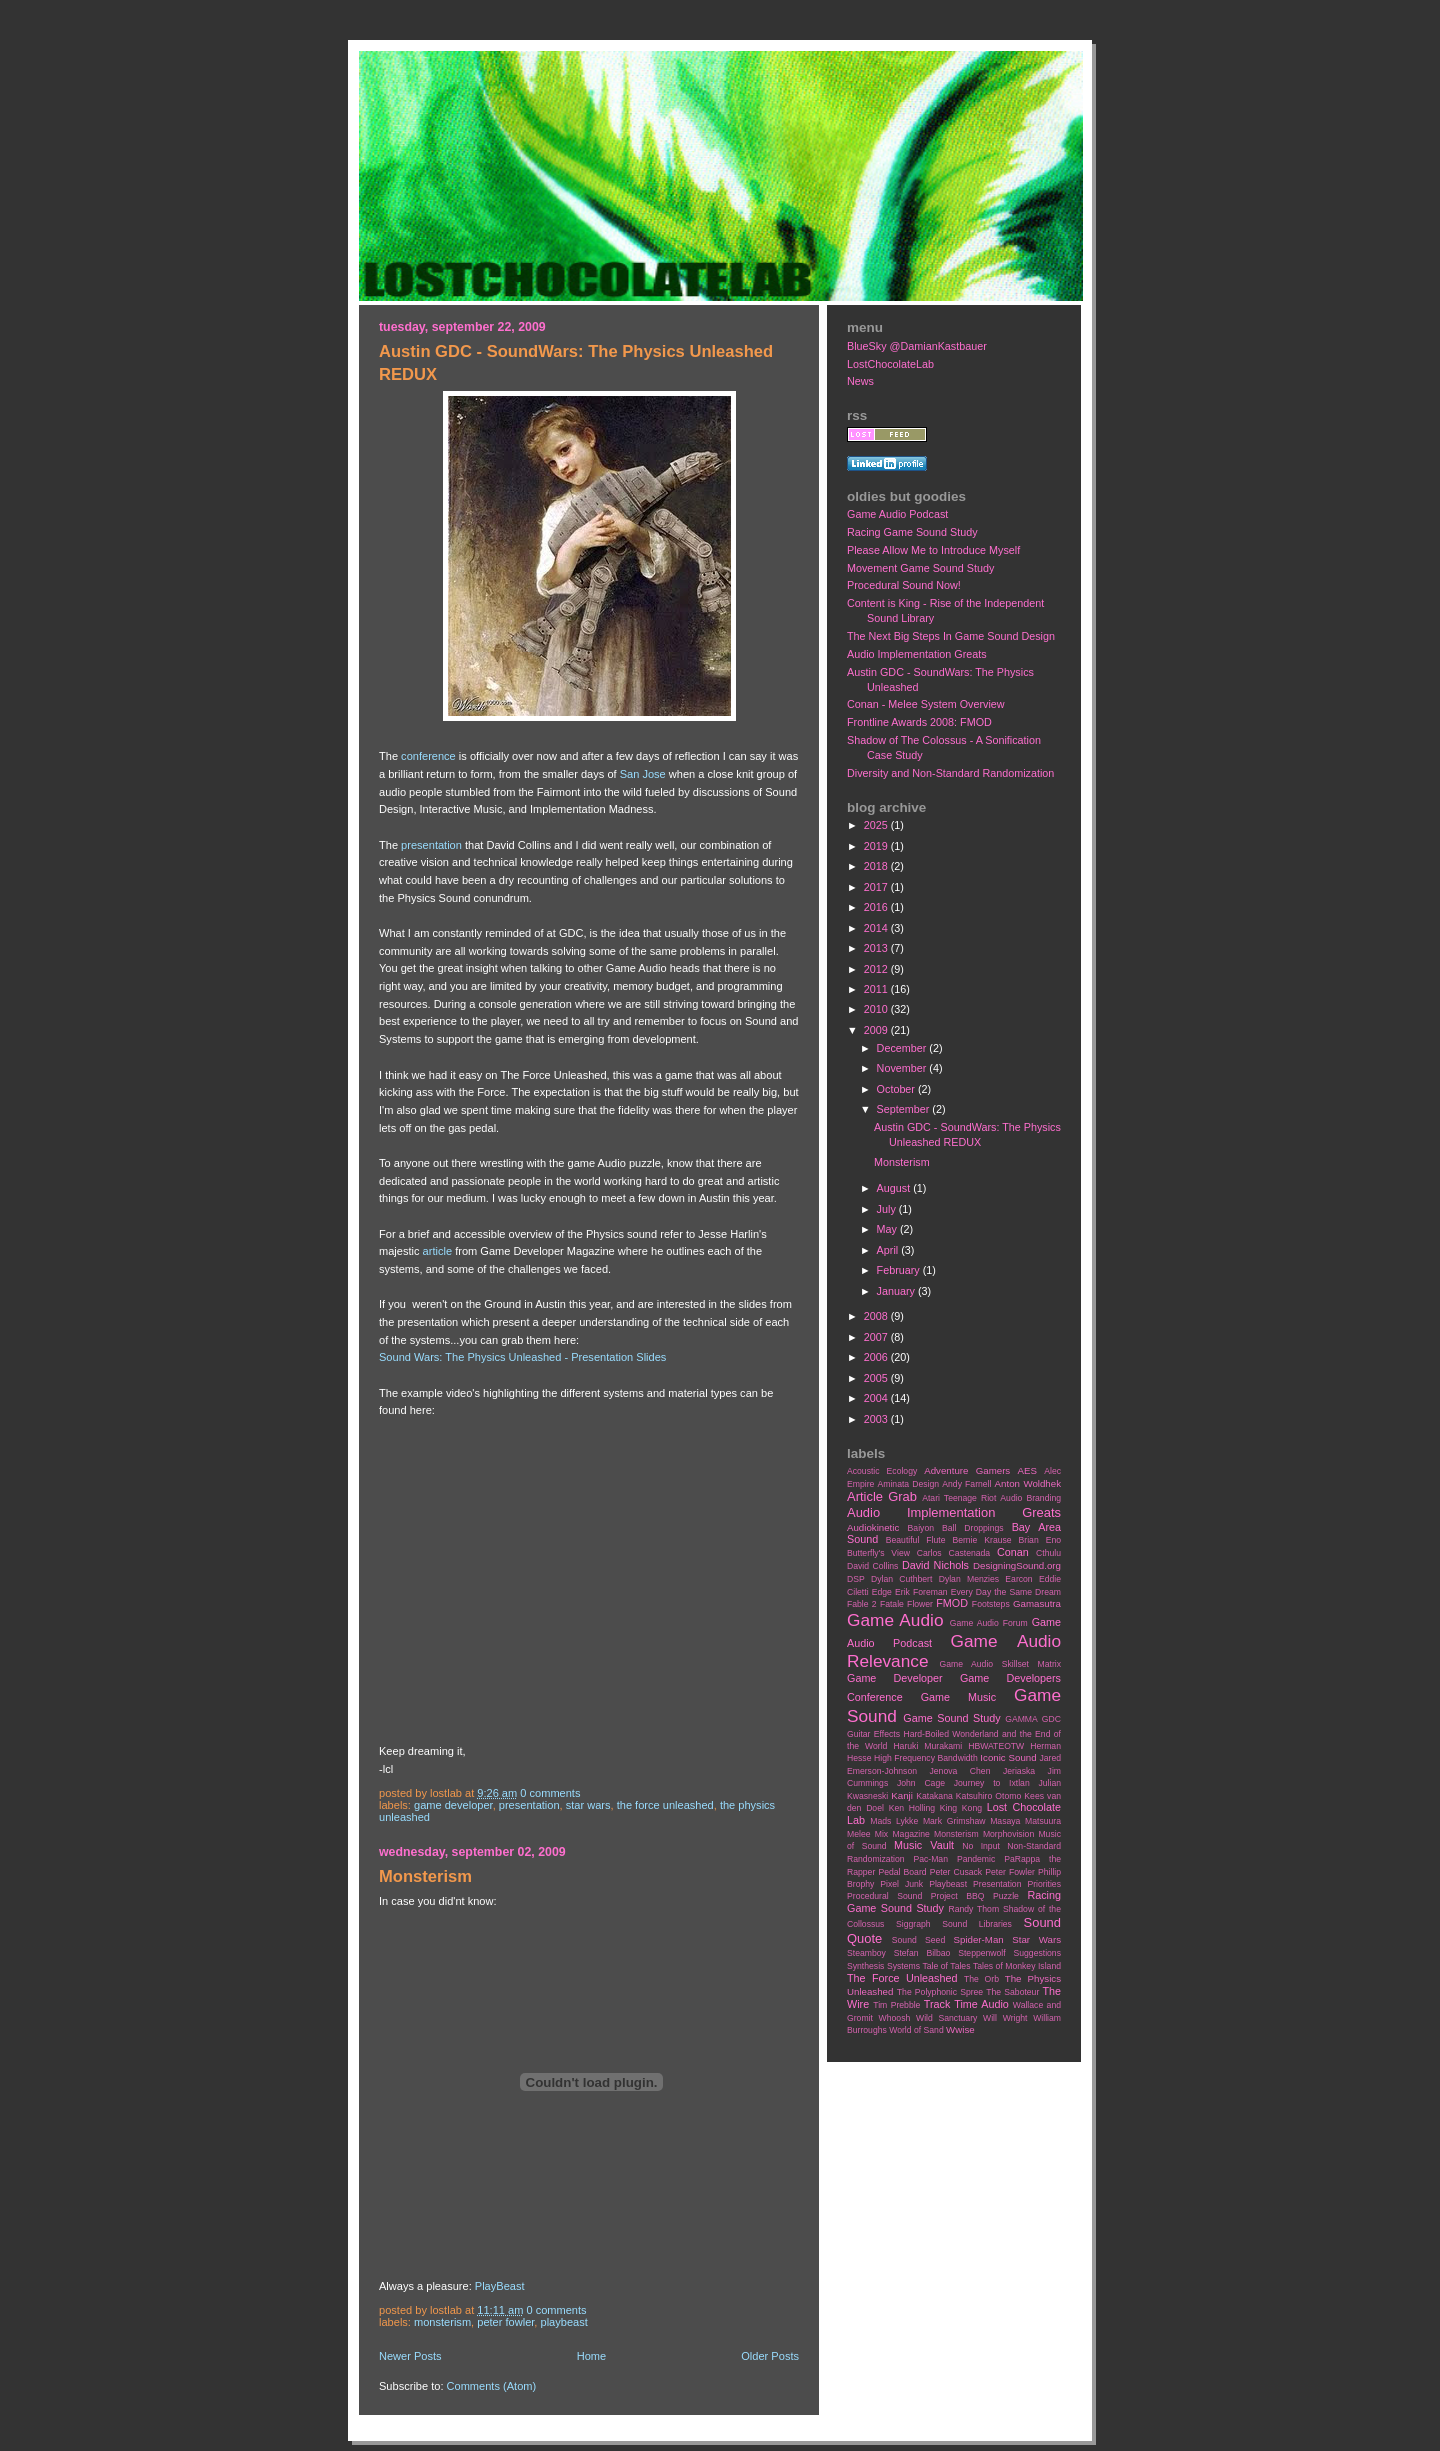  What do you see at coordinates (643, 774) in the screenshot?
I see `San Jose` at bounding box center [643, 774].